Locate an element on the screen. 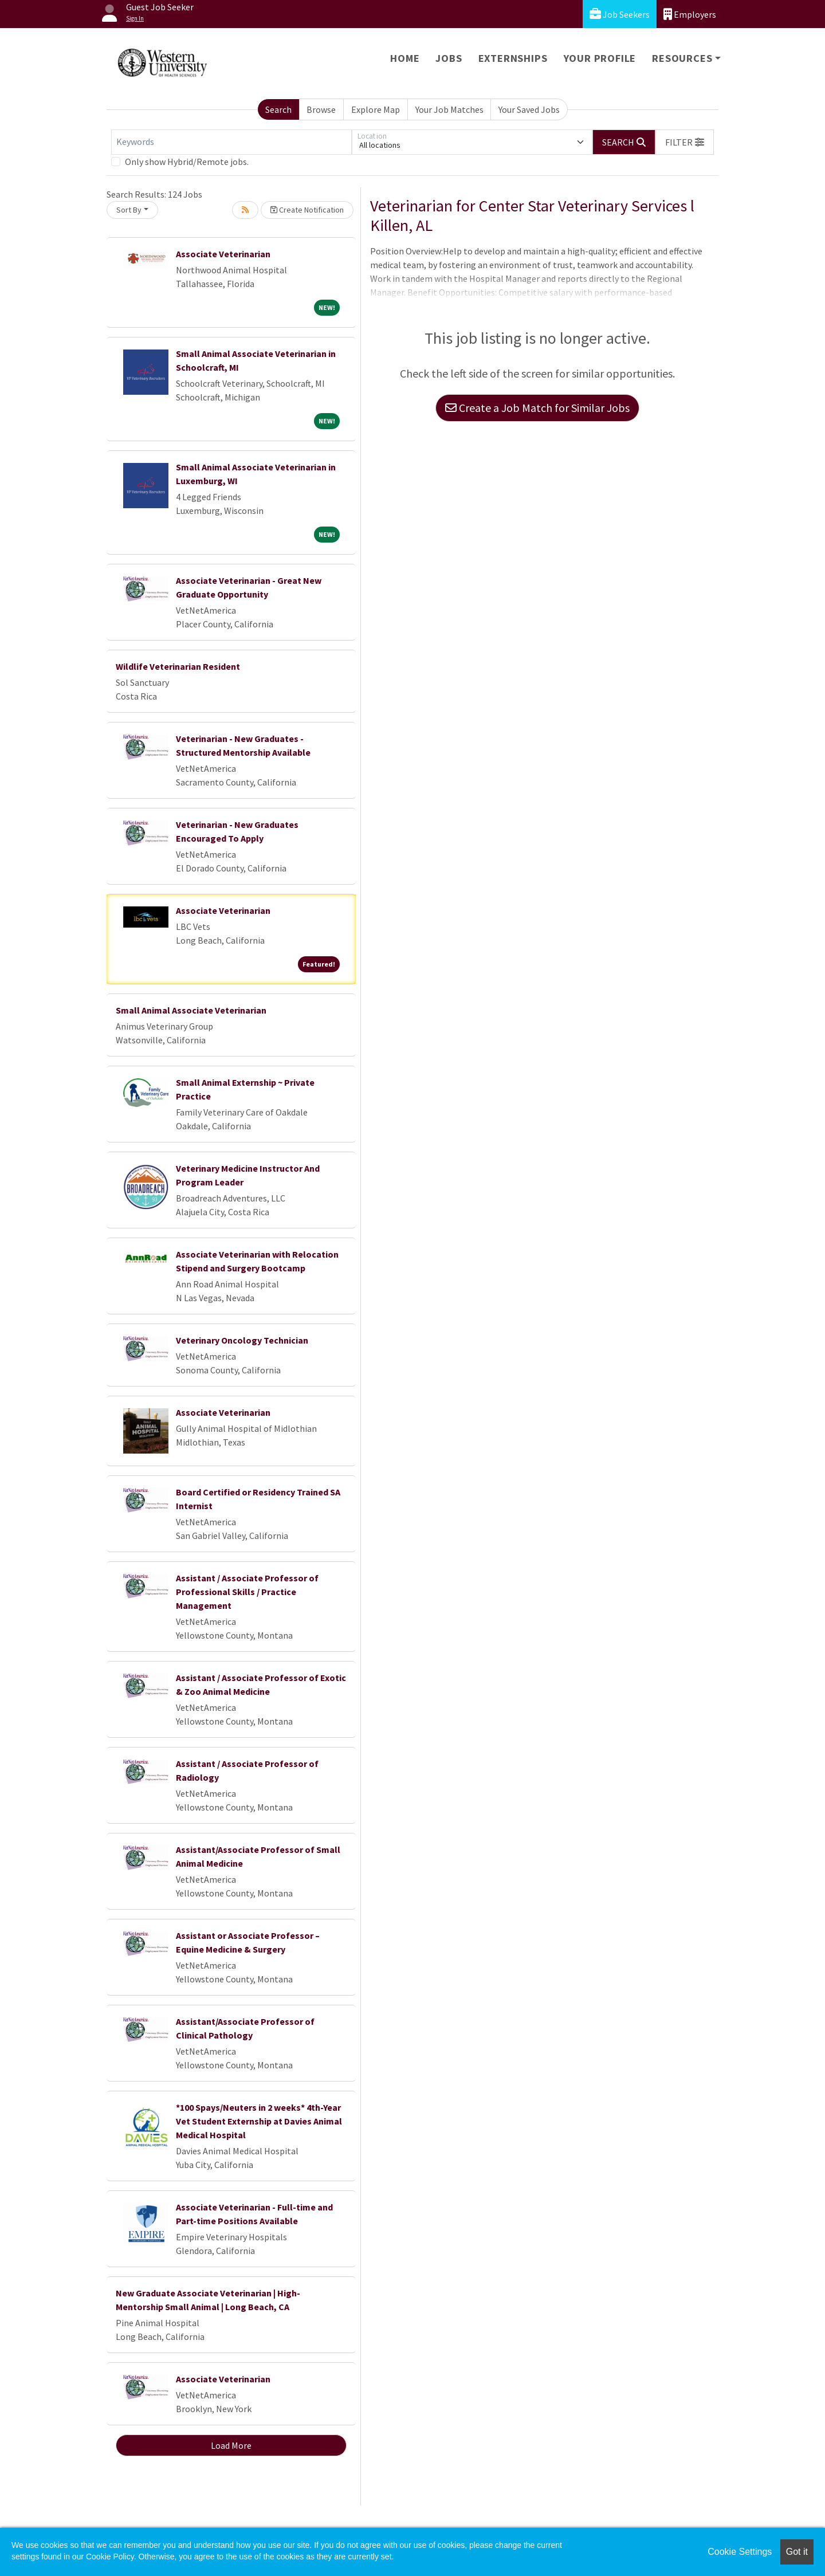  *100 Spays/Neuters in 2 weeks* 4th-Year Vet Student Externship at Davies Animal Medical Hospital is located at coordinates (259, 2121).